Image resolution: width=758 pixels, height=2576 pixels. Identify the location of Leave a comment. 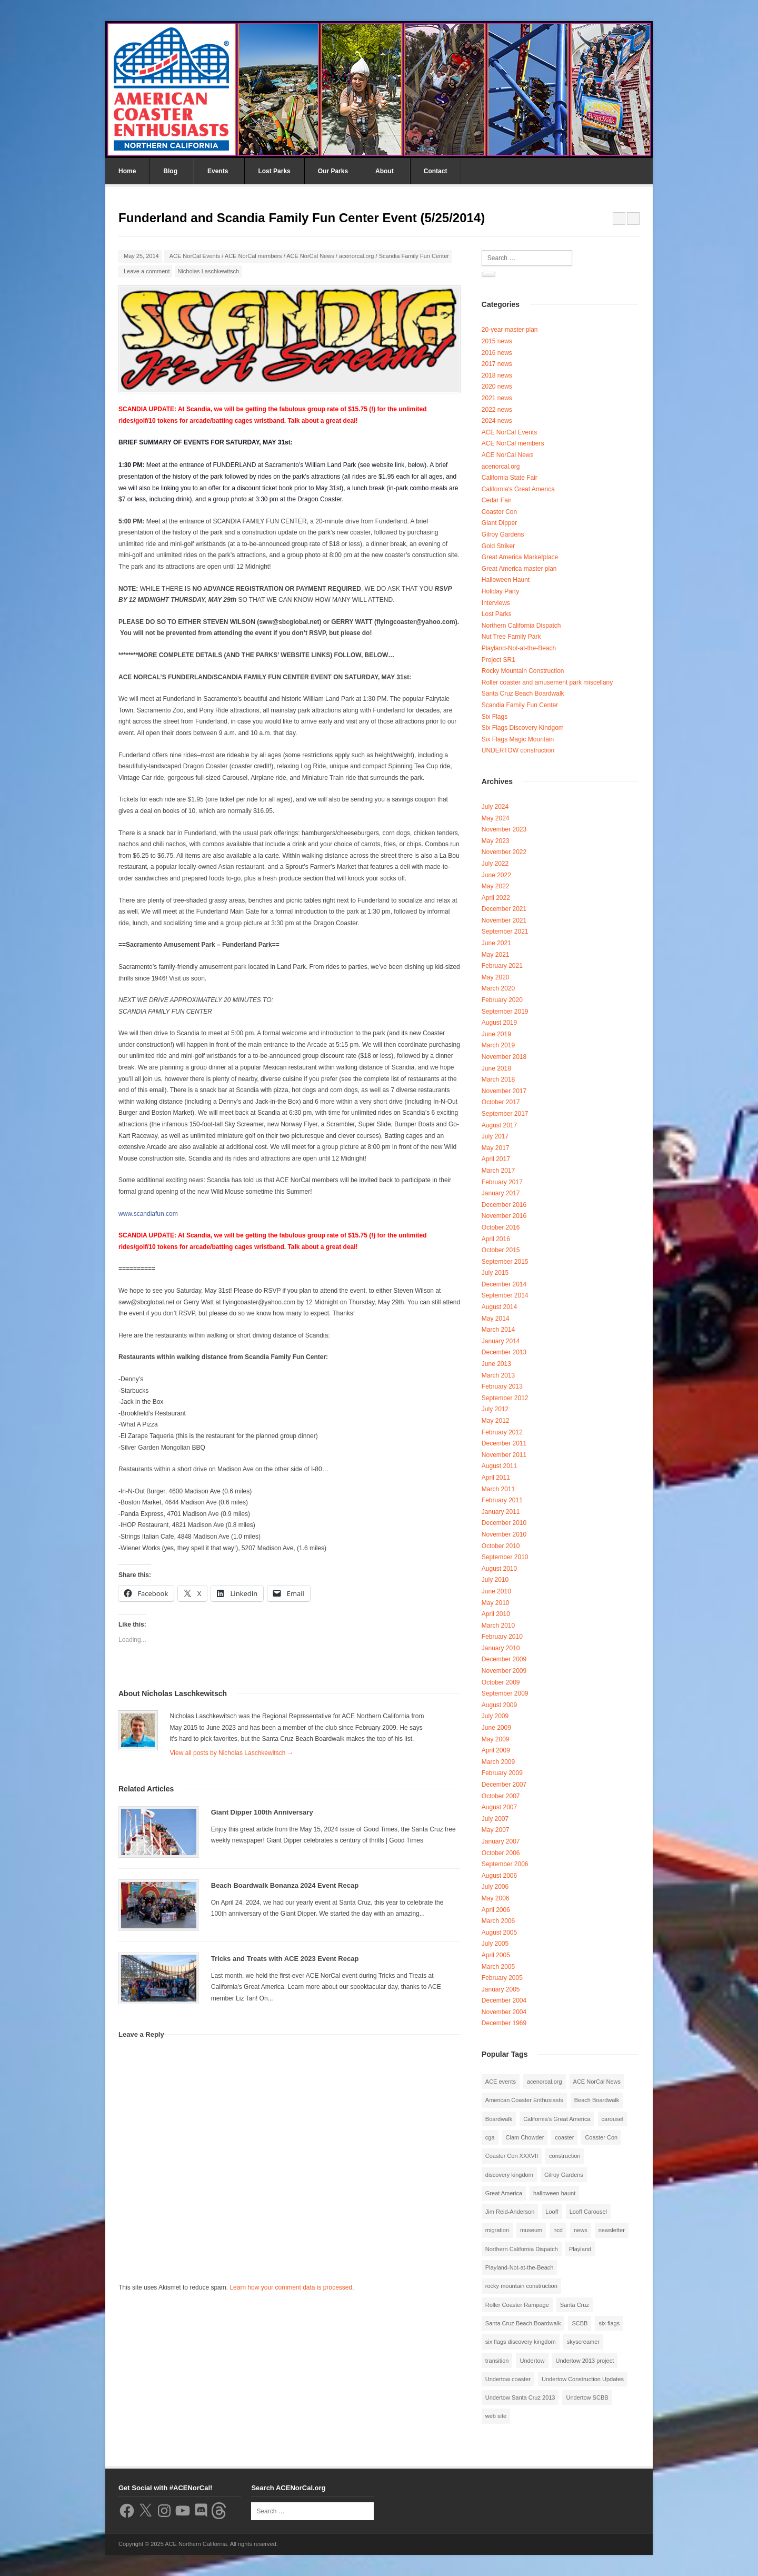
(146, 271).